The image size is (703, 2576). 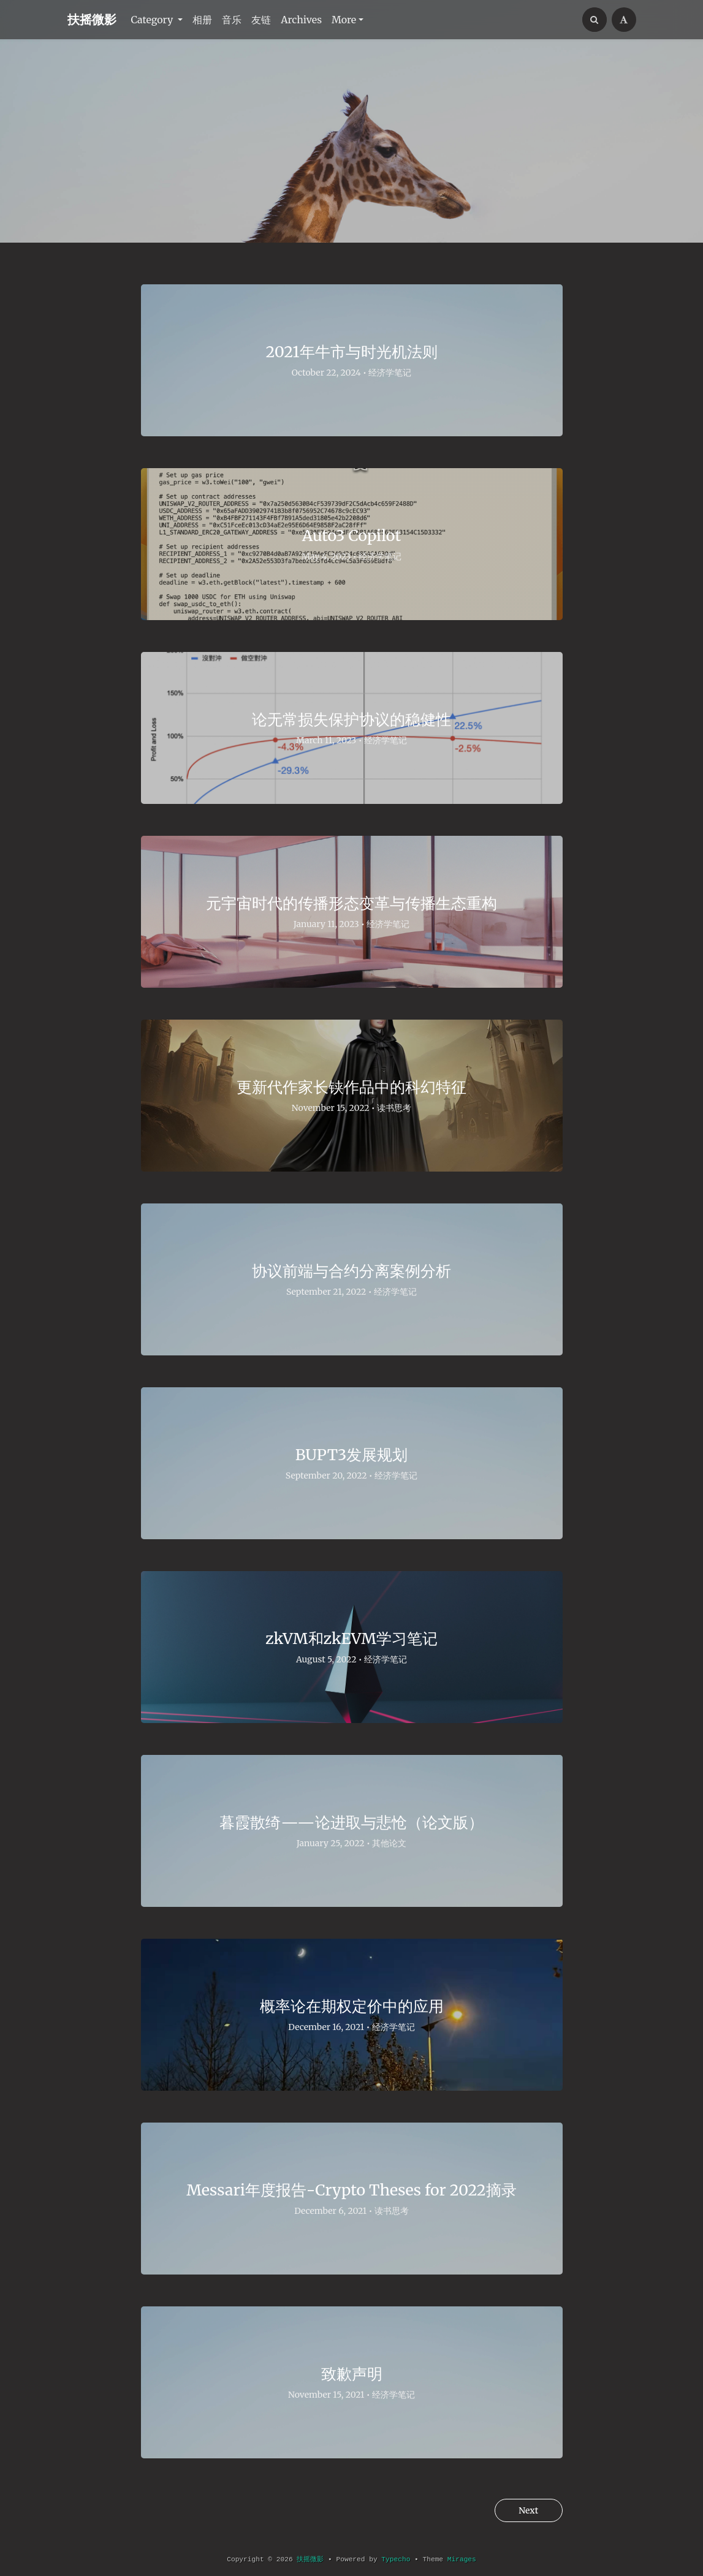 I want to click on Typecho, so click(x=395, y=2559).